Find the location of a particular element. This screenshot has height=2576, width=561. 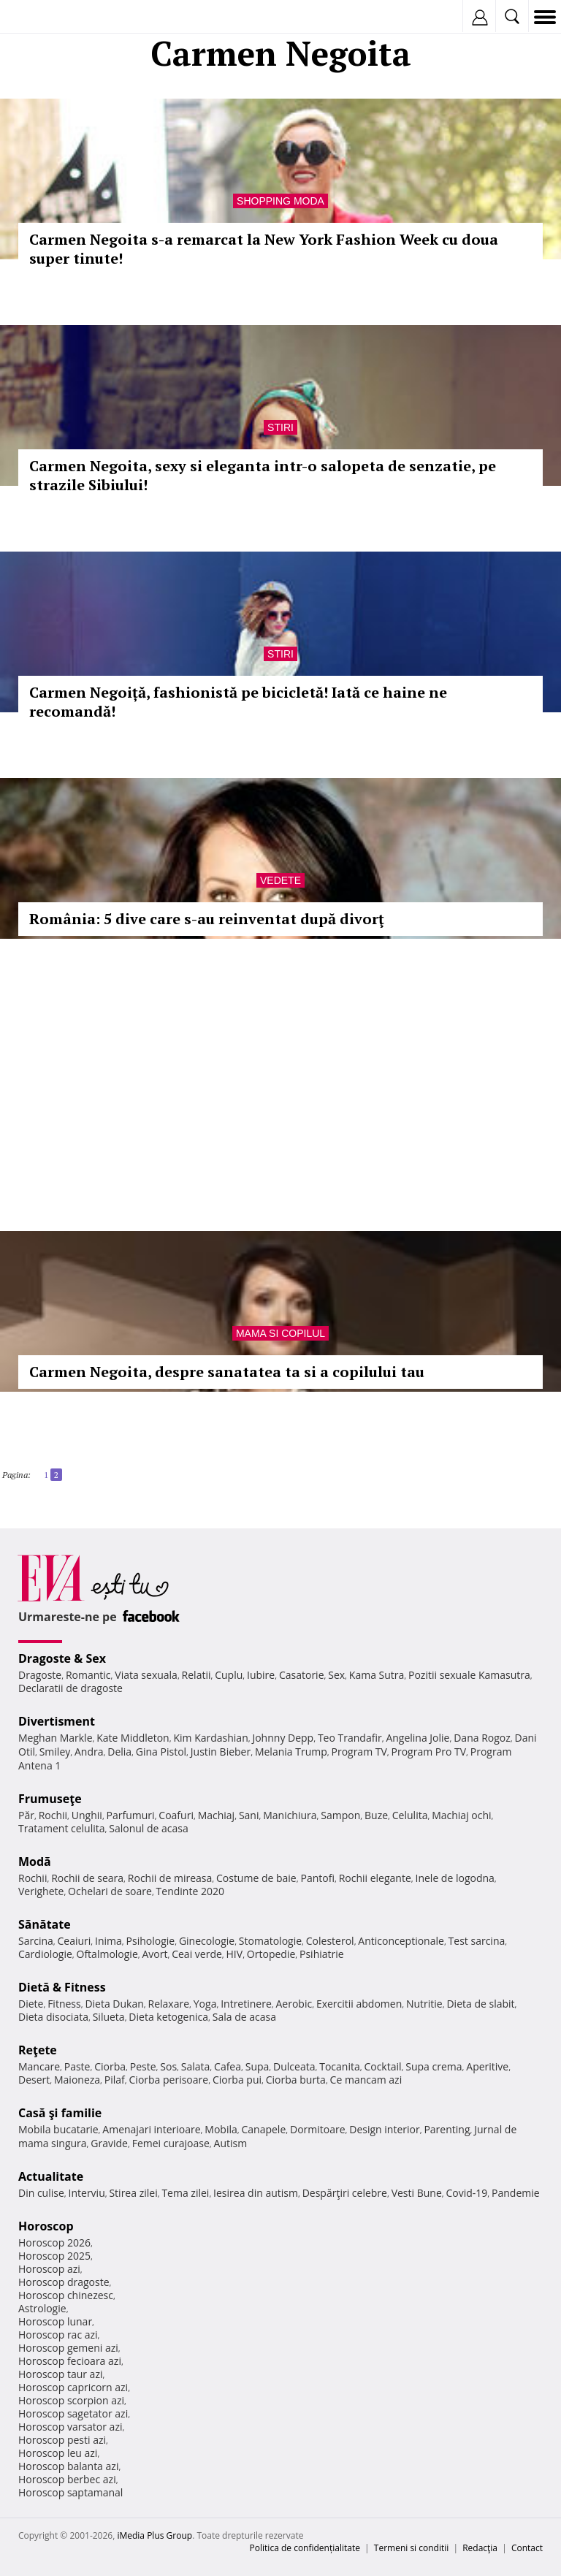

Horoscop sagetator azi is located at coordinates (73, 2413).